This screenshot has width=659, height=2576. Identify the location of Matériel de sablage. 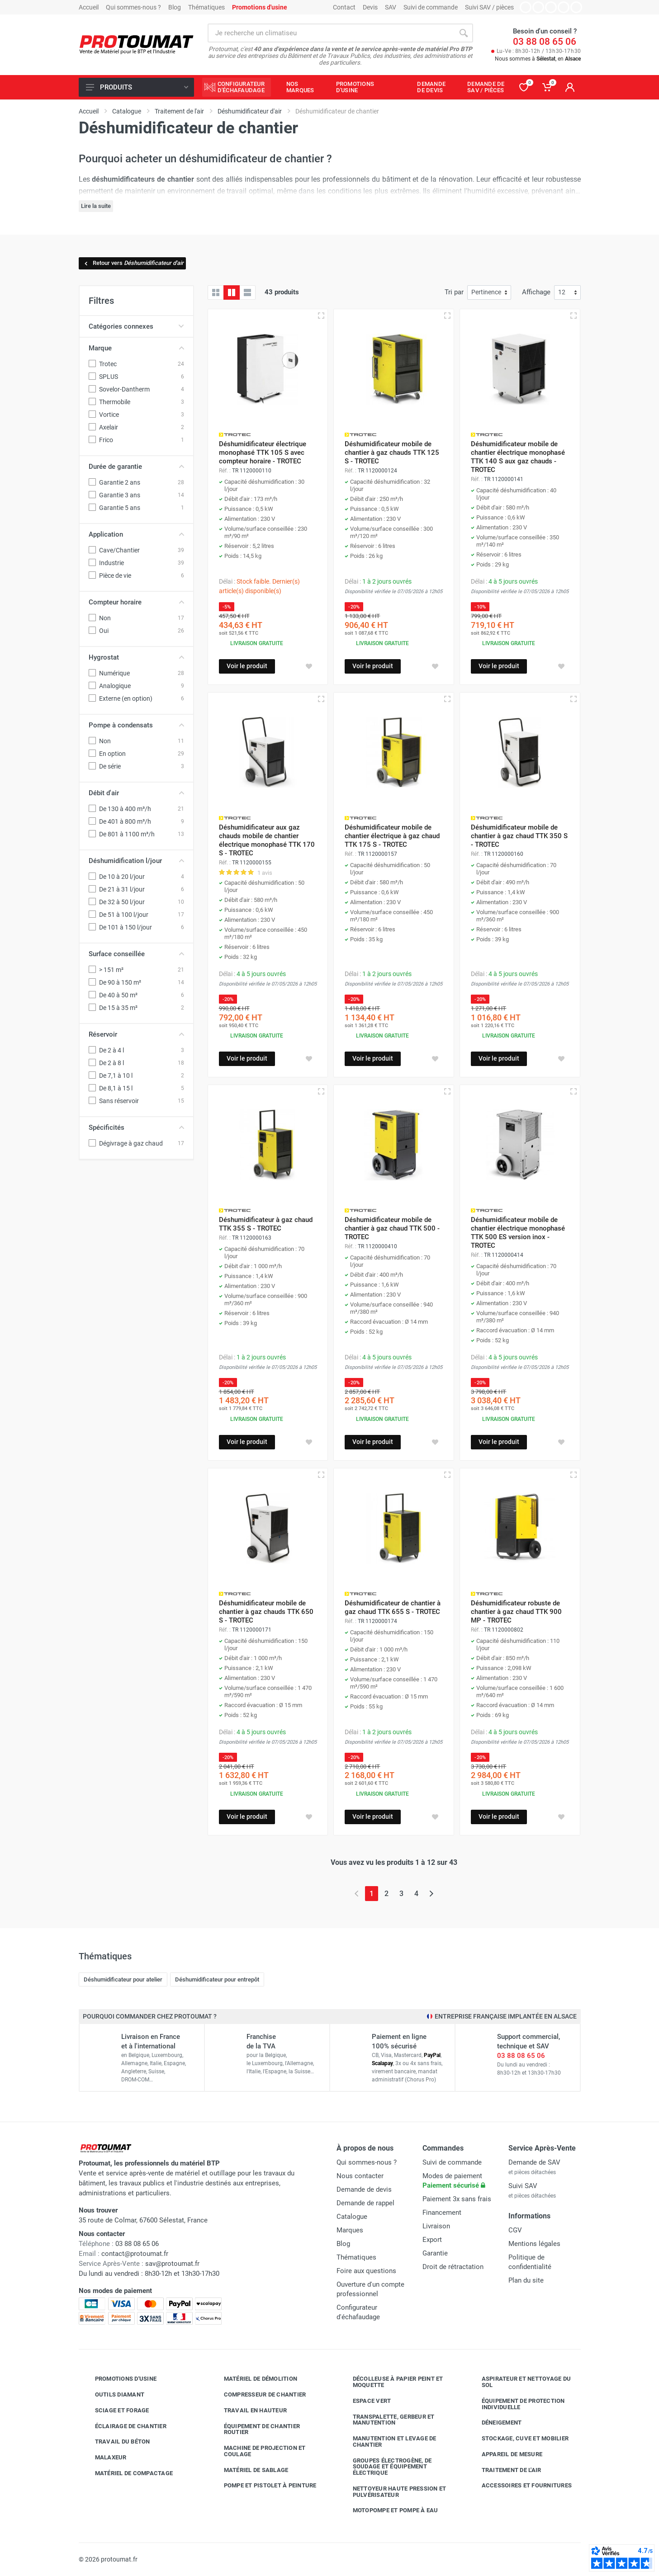
(249, 2469).